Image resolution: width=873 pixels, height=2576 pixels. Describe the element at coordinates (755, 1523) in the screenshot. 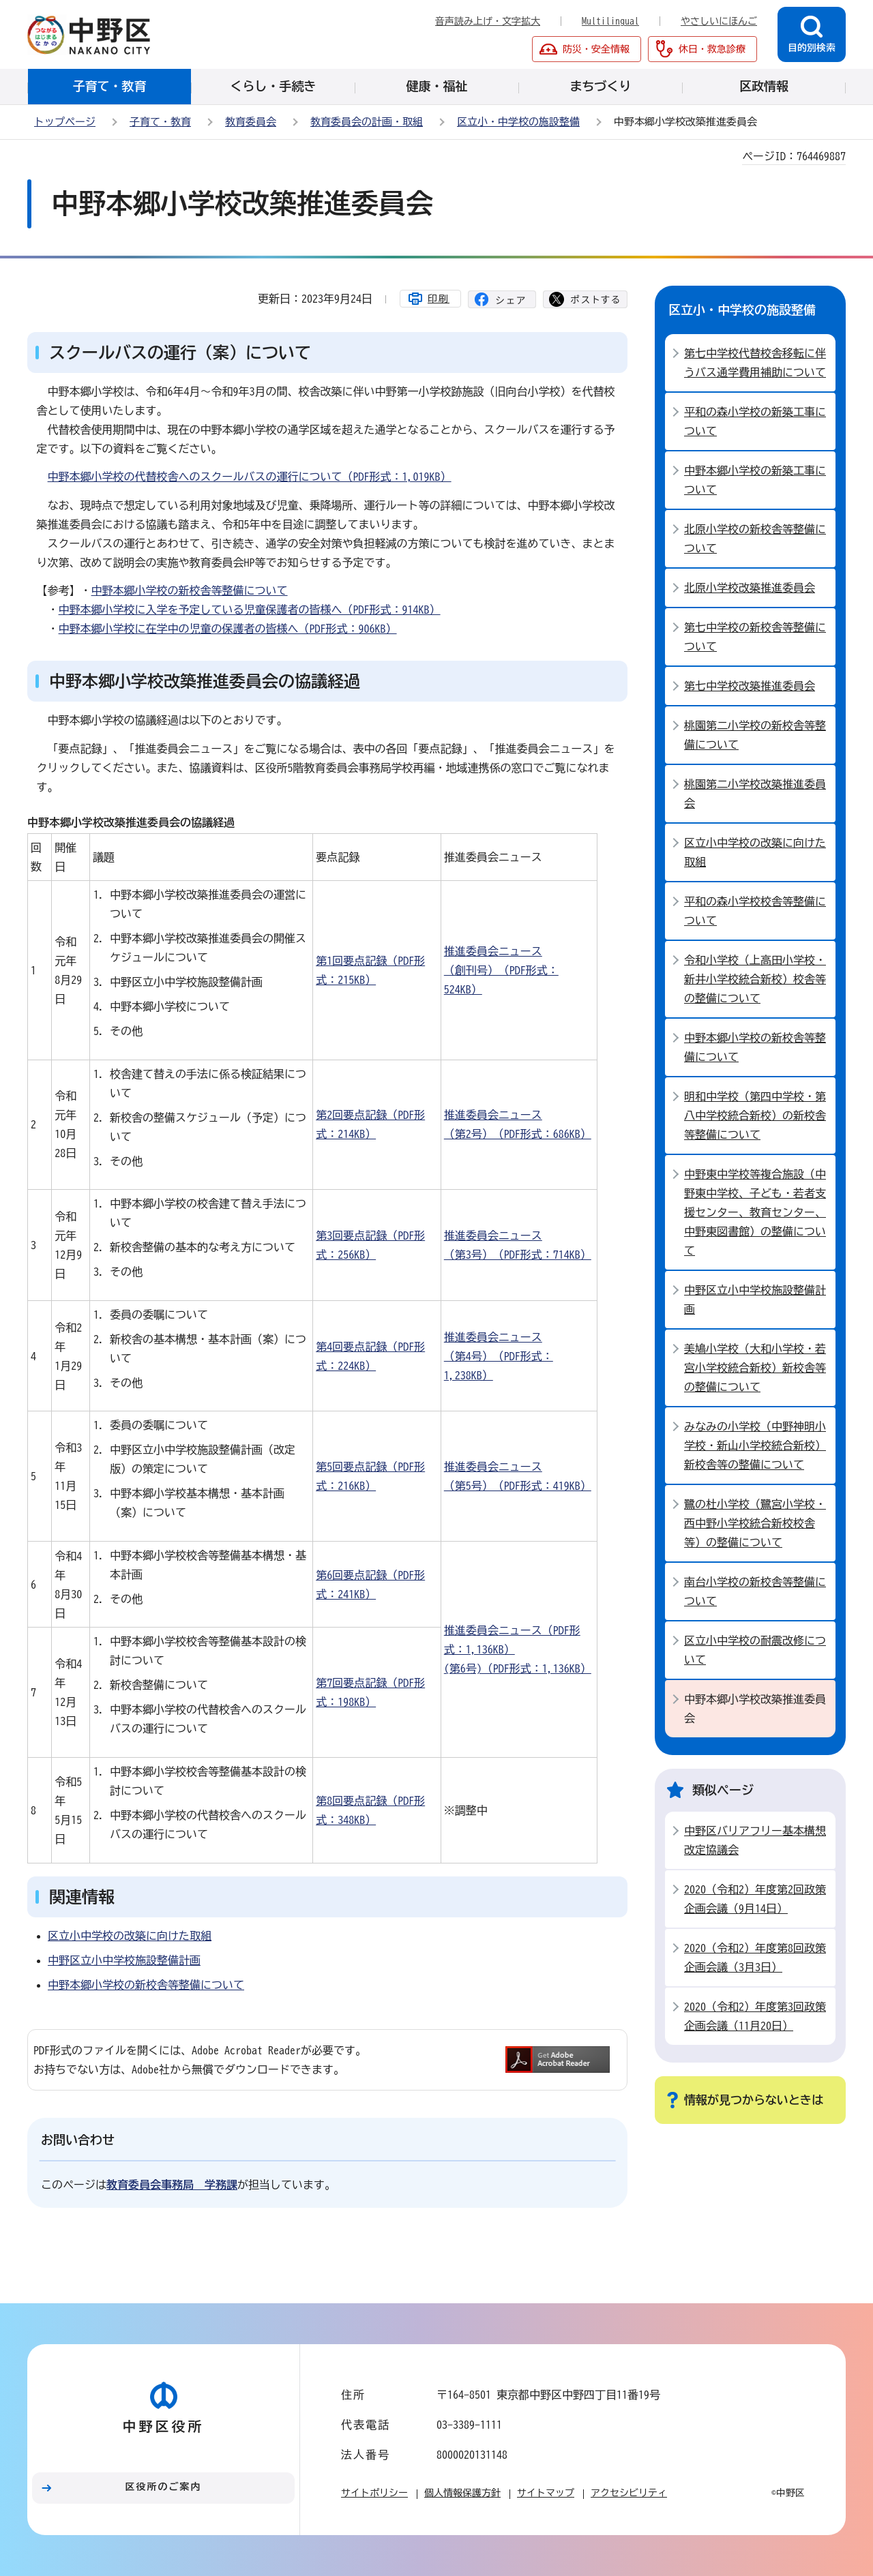

I see `鷺の杜小学校（鷺宮小学校・西中野小学校統合新校校舎等）の整備について` at that location.